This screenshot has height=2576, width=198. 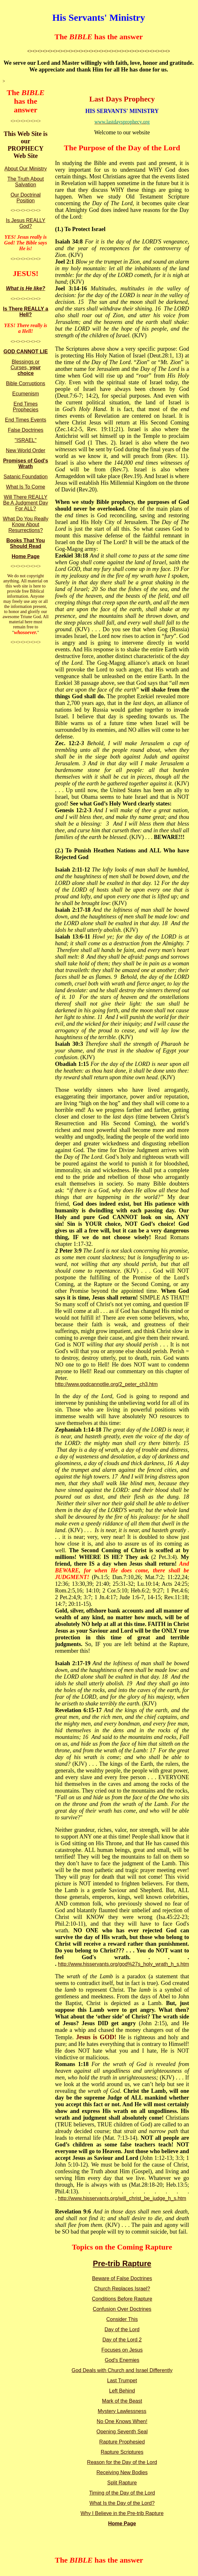 What do you see at coordinates (122, 2401) in the screenshot?
I see `Mark of the Beast` at bounding box center [122, 2401].